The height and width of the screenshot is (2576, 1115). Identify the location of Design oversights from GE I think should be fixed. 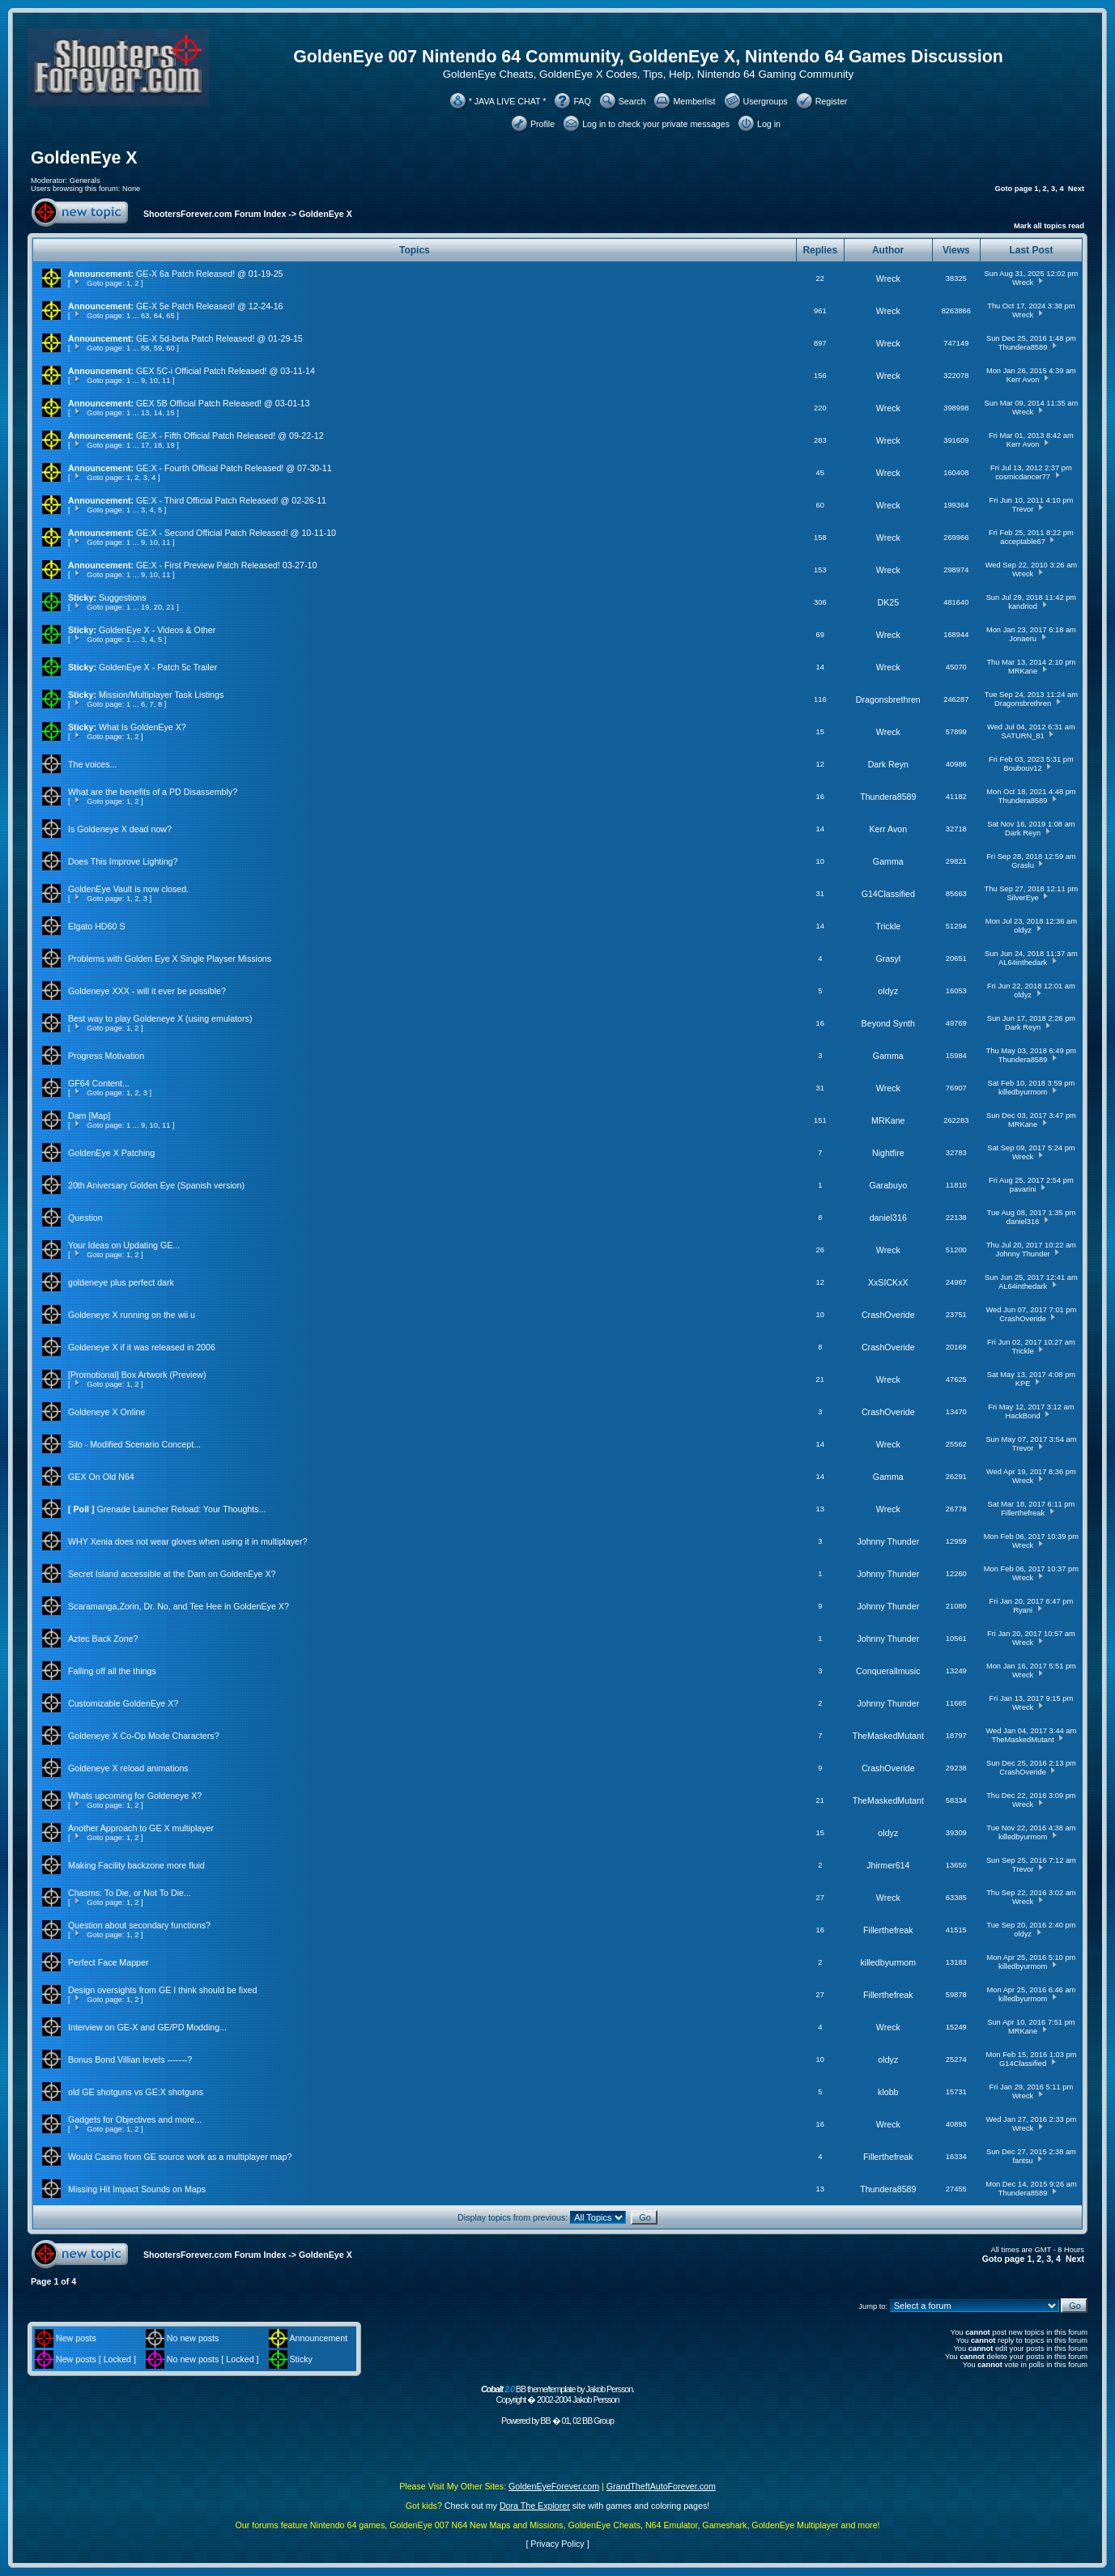
(162, 1990).